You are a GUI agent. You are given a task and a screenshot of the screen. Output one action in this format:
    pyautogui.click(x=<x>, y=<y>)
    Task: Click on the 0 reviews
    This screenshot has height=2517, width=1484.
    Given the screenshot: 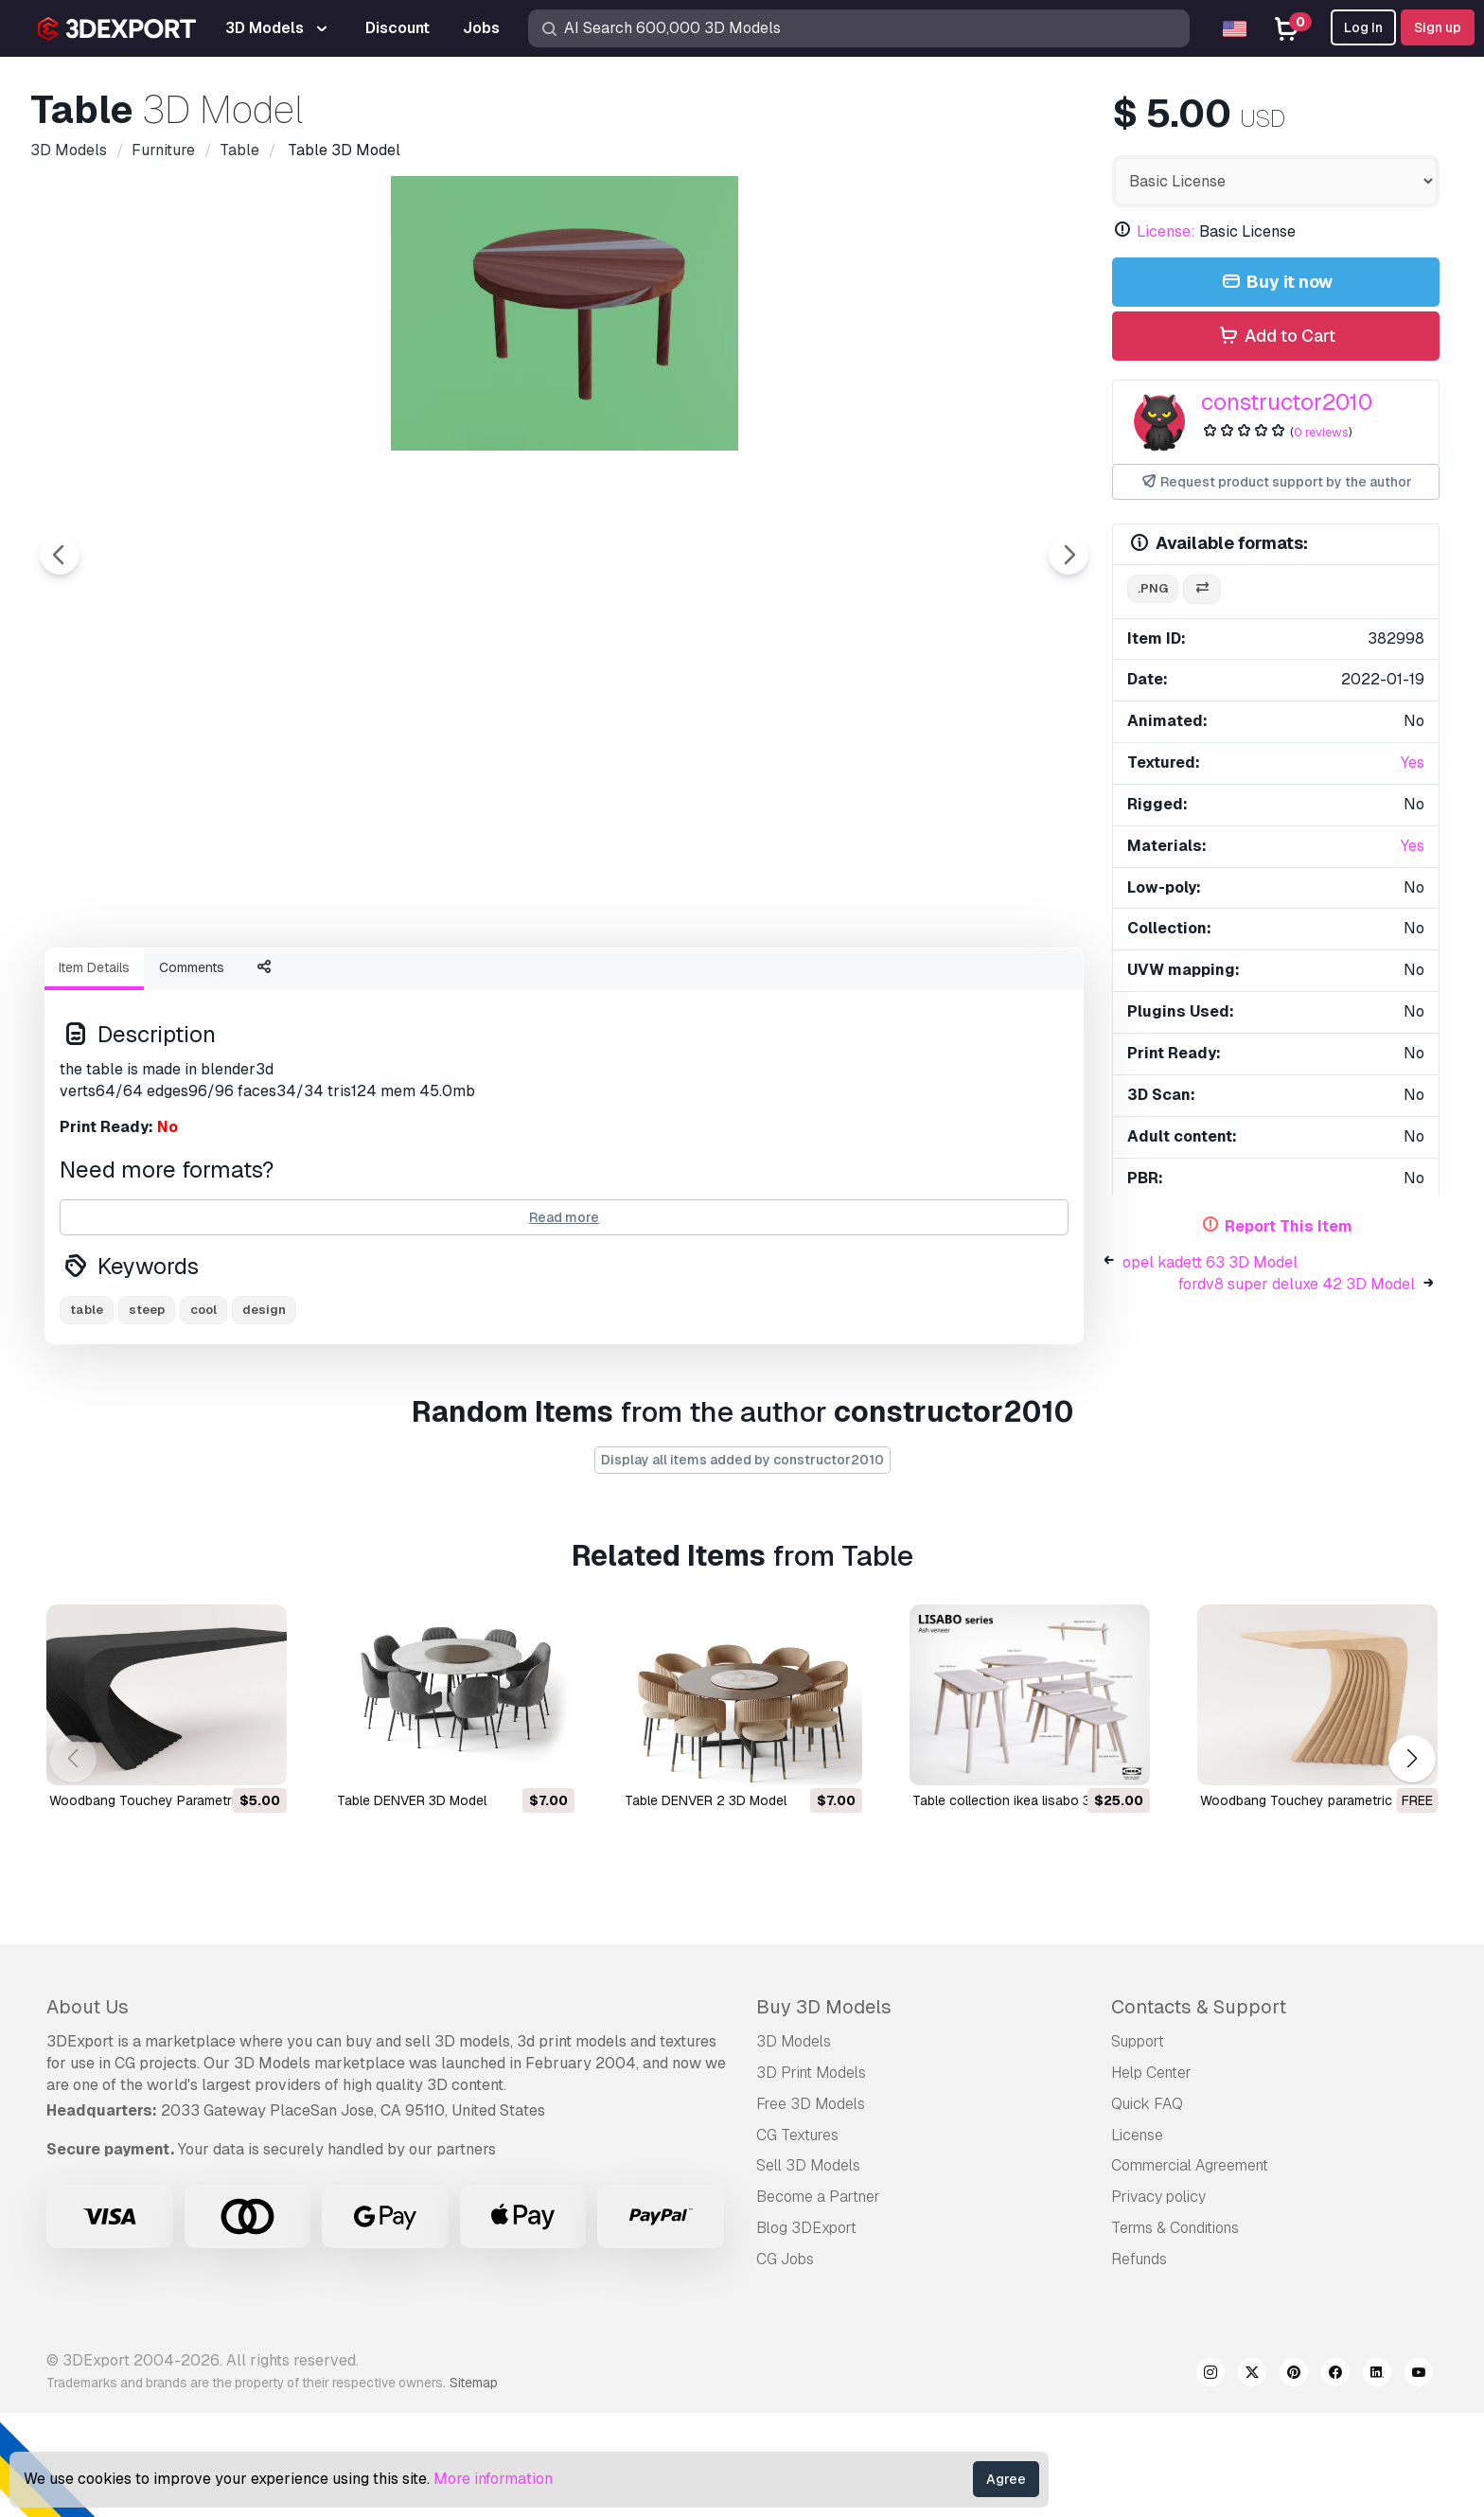 What is the action you would take?
    pyautogui.click(x=1321, y=432)
    